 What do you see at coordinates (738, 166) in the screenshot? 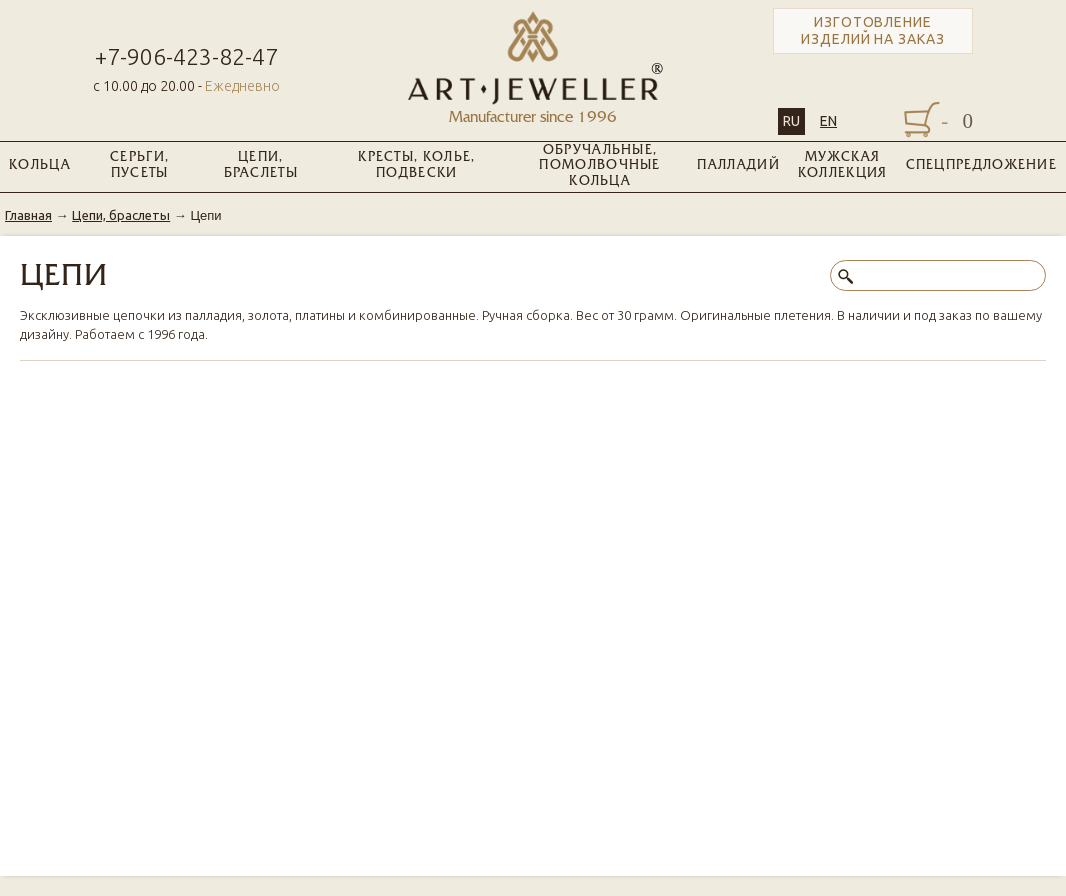
I see `Палладий` at bounding box center [738, 166].